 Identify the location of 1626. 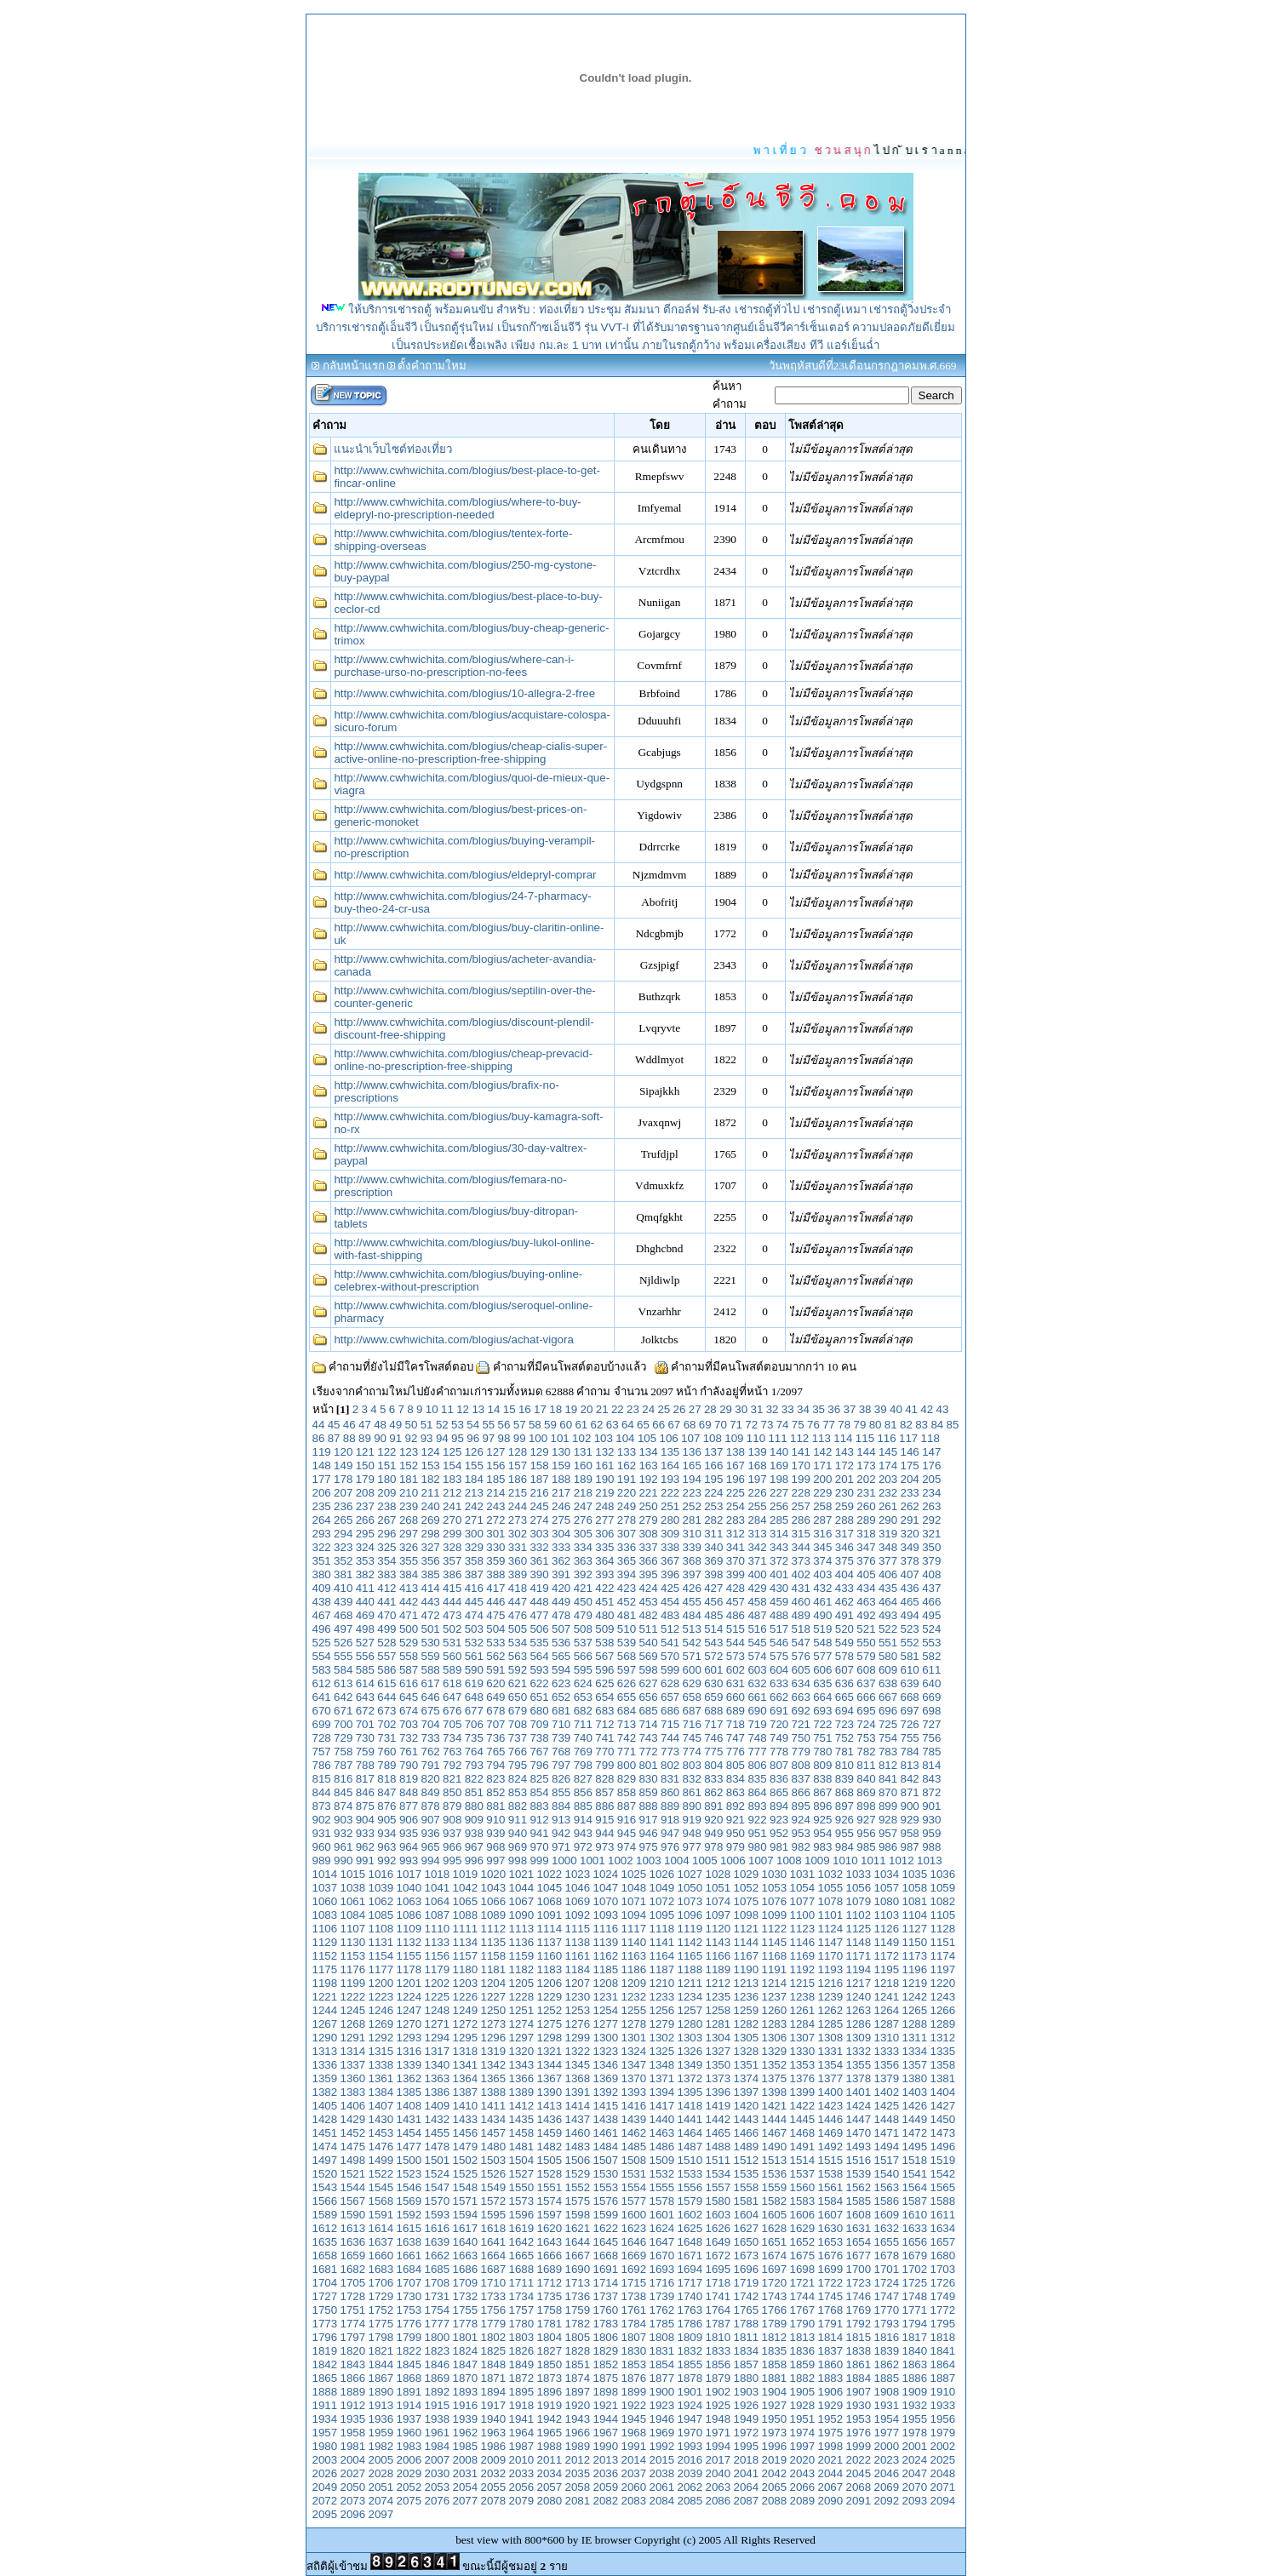
(718, 2228).